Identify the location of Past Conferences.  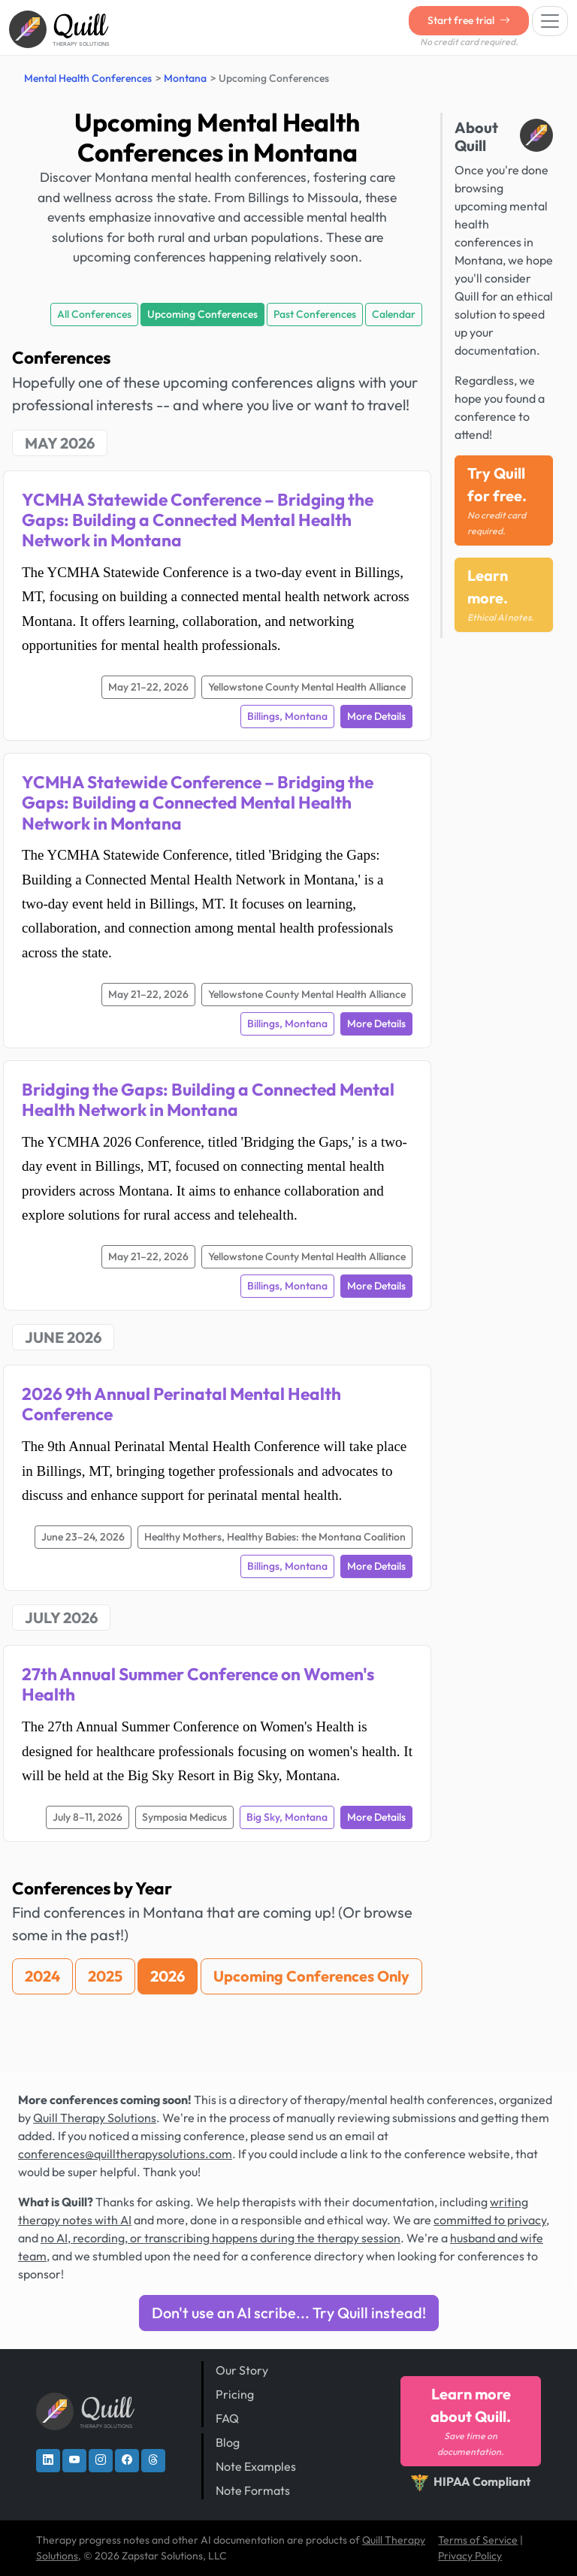
(314, 314).